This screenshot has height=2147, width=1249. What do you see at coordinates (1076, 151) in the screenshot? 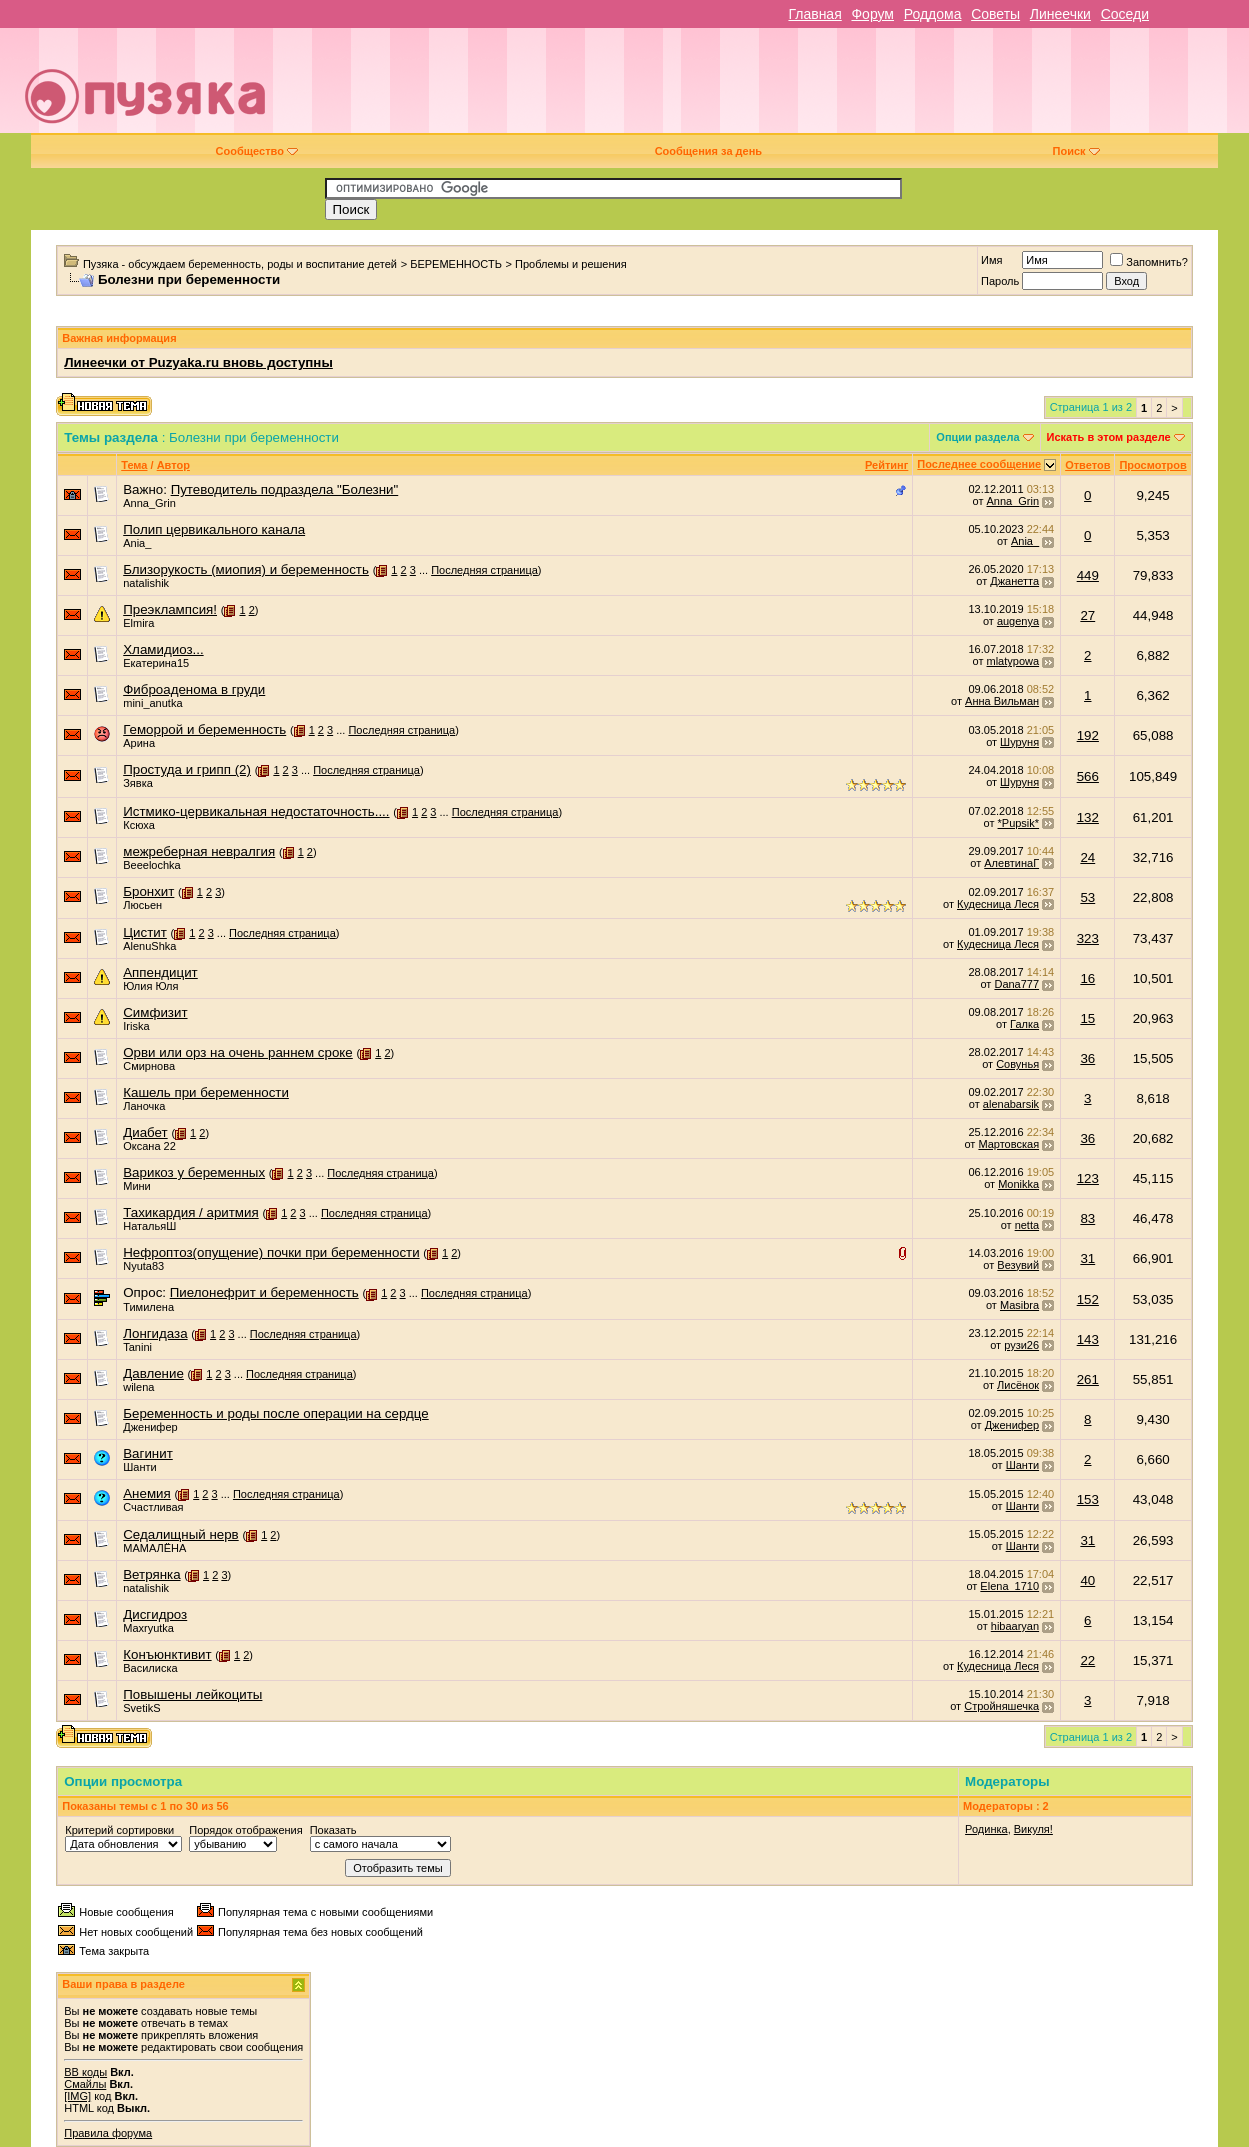
I see `Поиск` at bounding box center [1076, 151].